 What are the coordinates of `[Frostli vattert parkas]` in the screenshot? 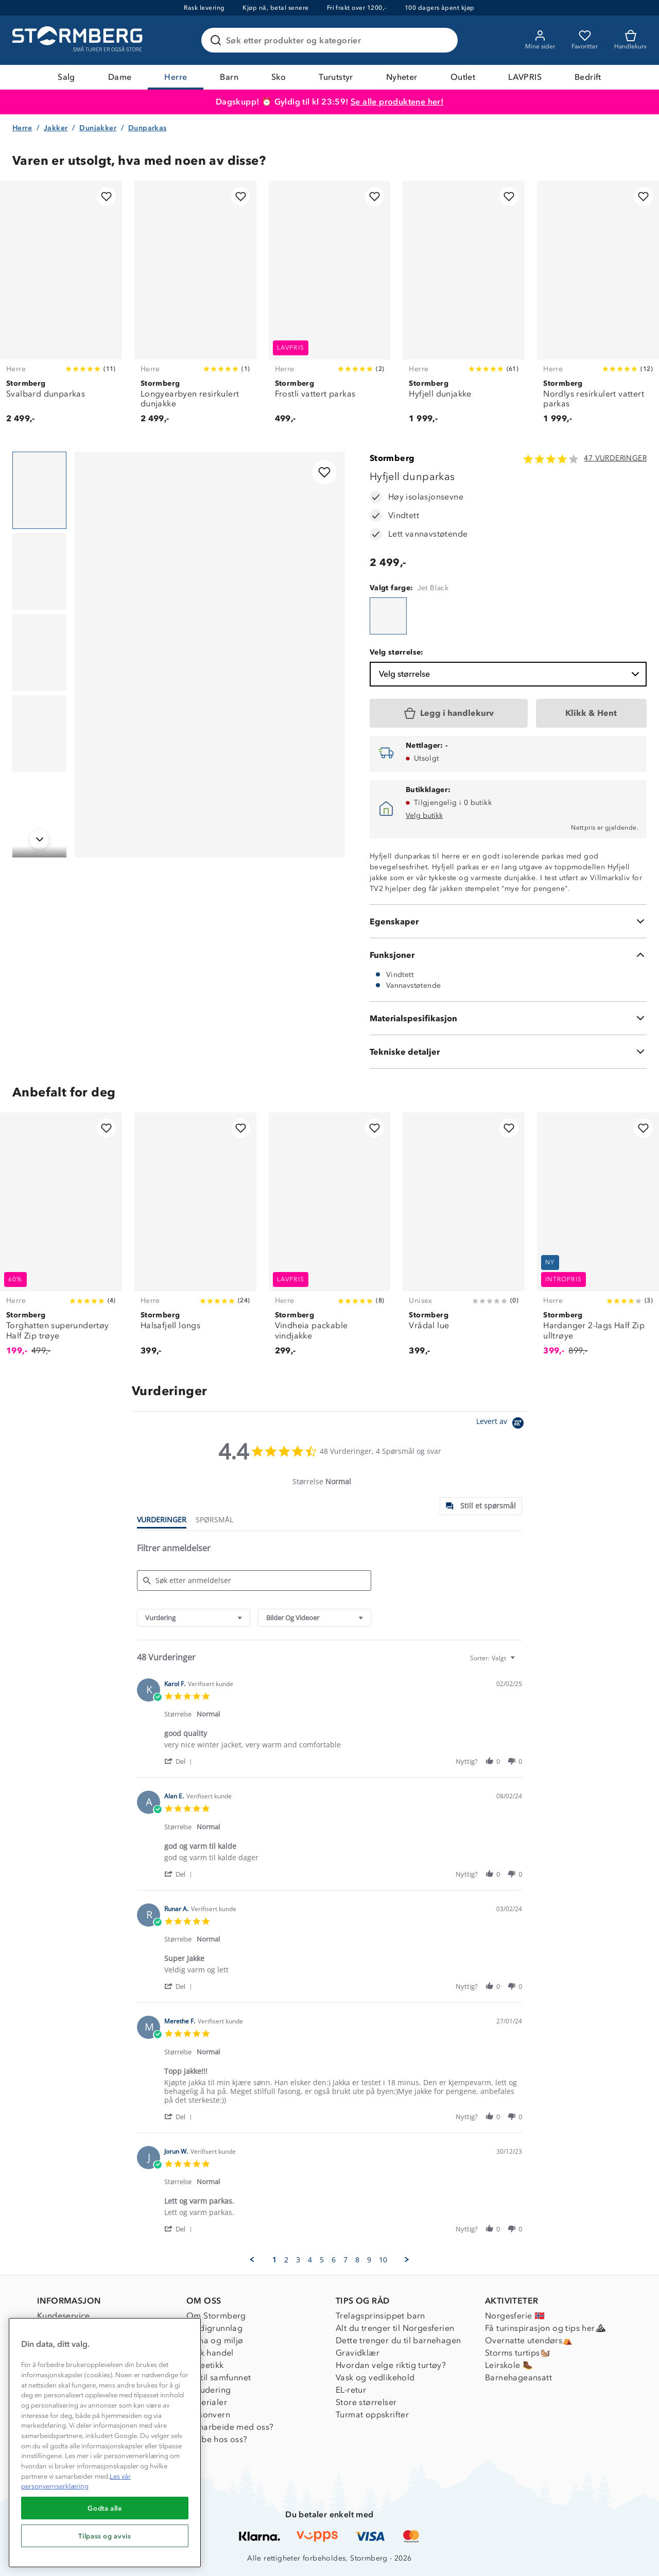 It's located at (330, 308).